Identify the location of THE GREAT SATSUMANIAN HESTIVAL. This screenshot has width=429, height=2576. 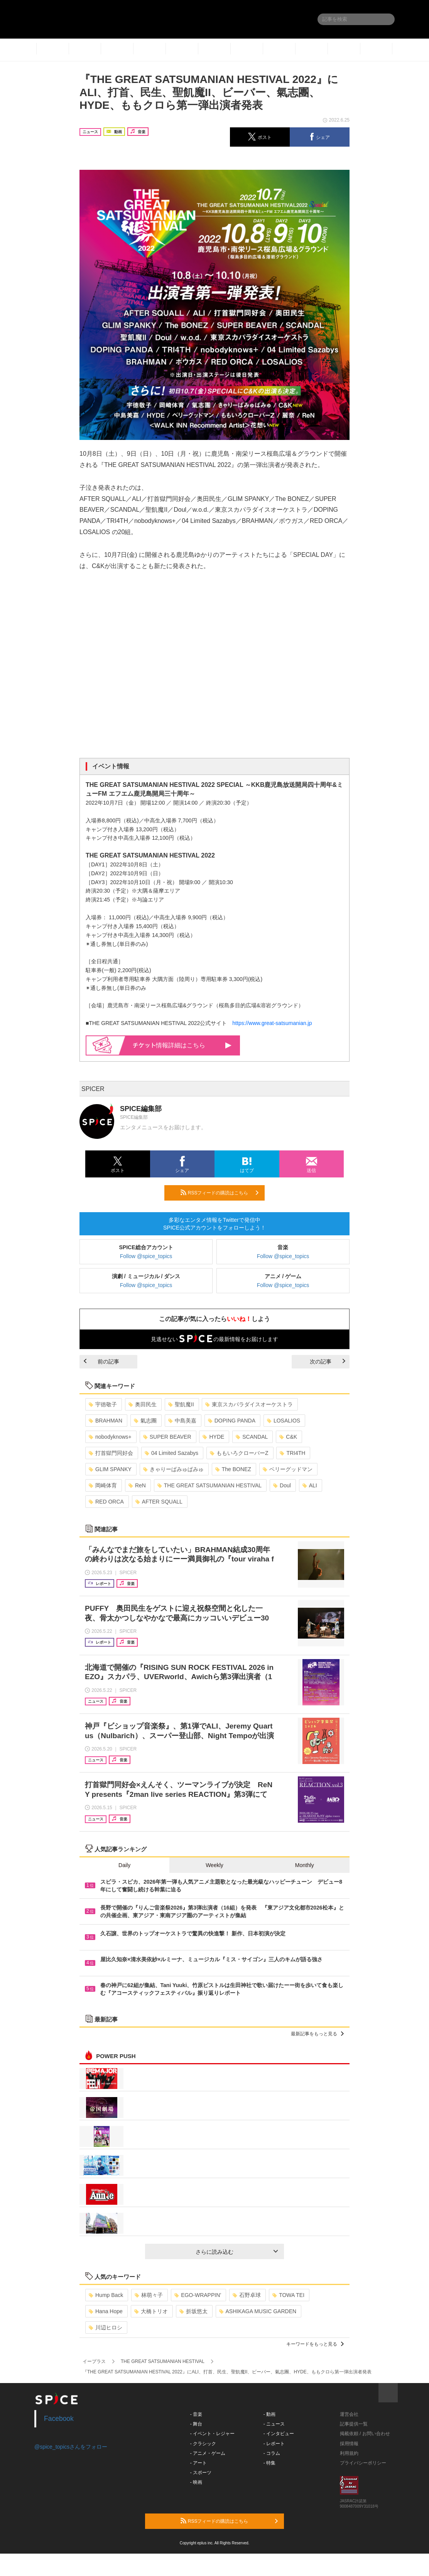
(209, 1485).